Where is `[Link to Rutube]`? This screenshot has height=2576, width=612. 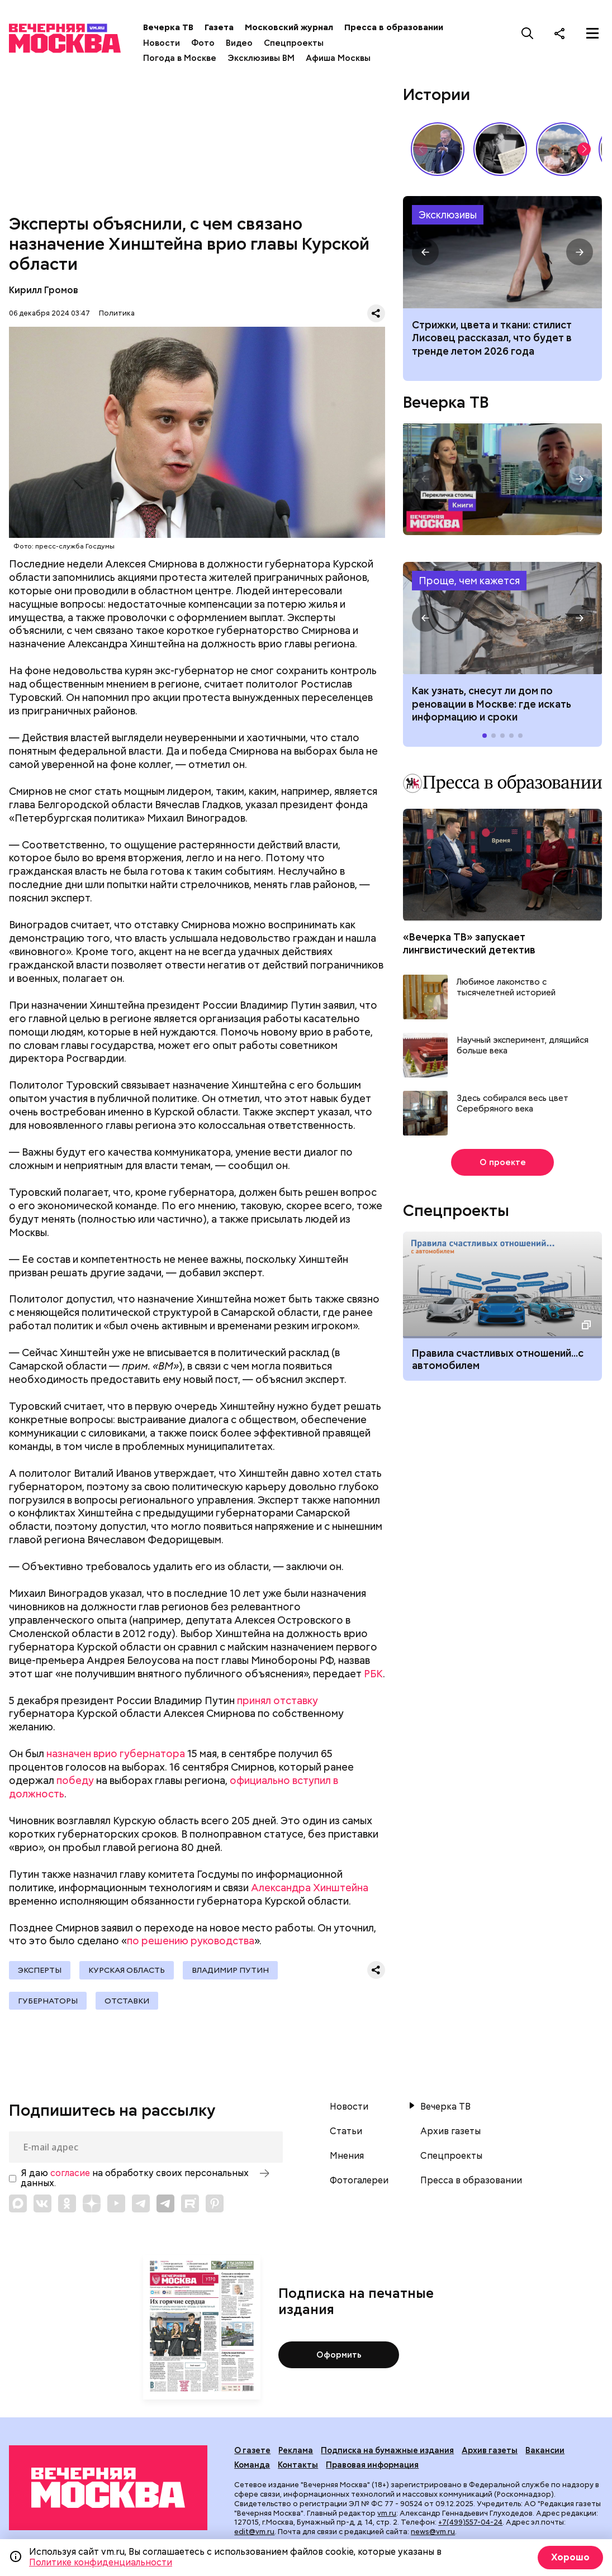 [Link to Rutube] is located at coordinates (190, 2203).